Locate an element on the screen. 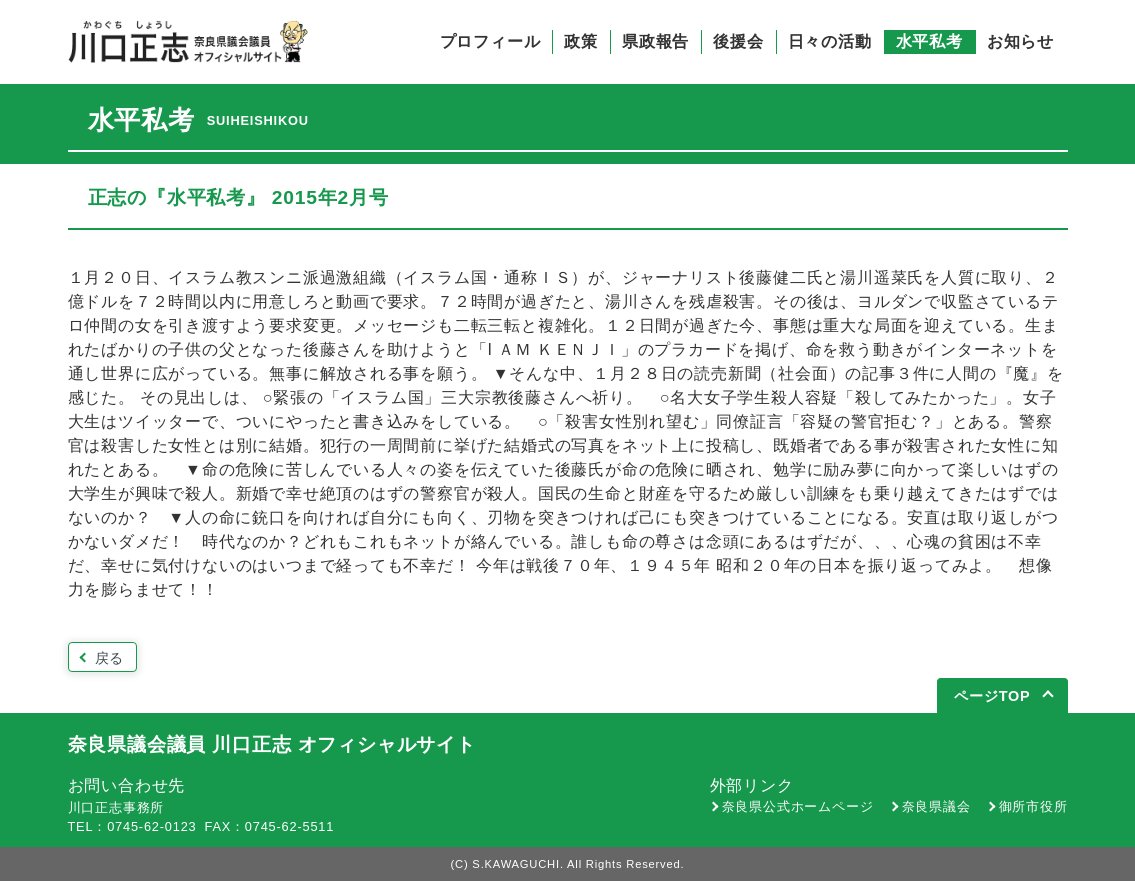 Image resolution: width=1135 pixels, height=881 pixels. 水平私考 is located at coordinates (929, 41).